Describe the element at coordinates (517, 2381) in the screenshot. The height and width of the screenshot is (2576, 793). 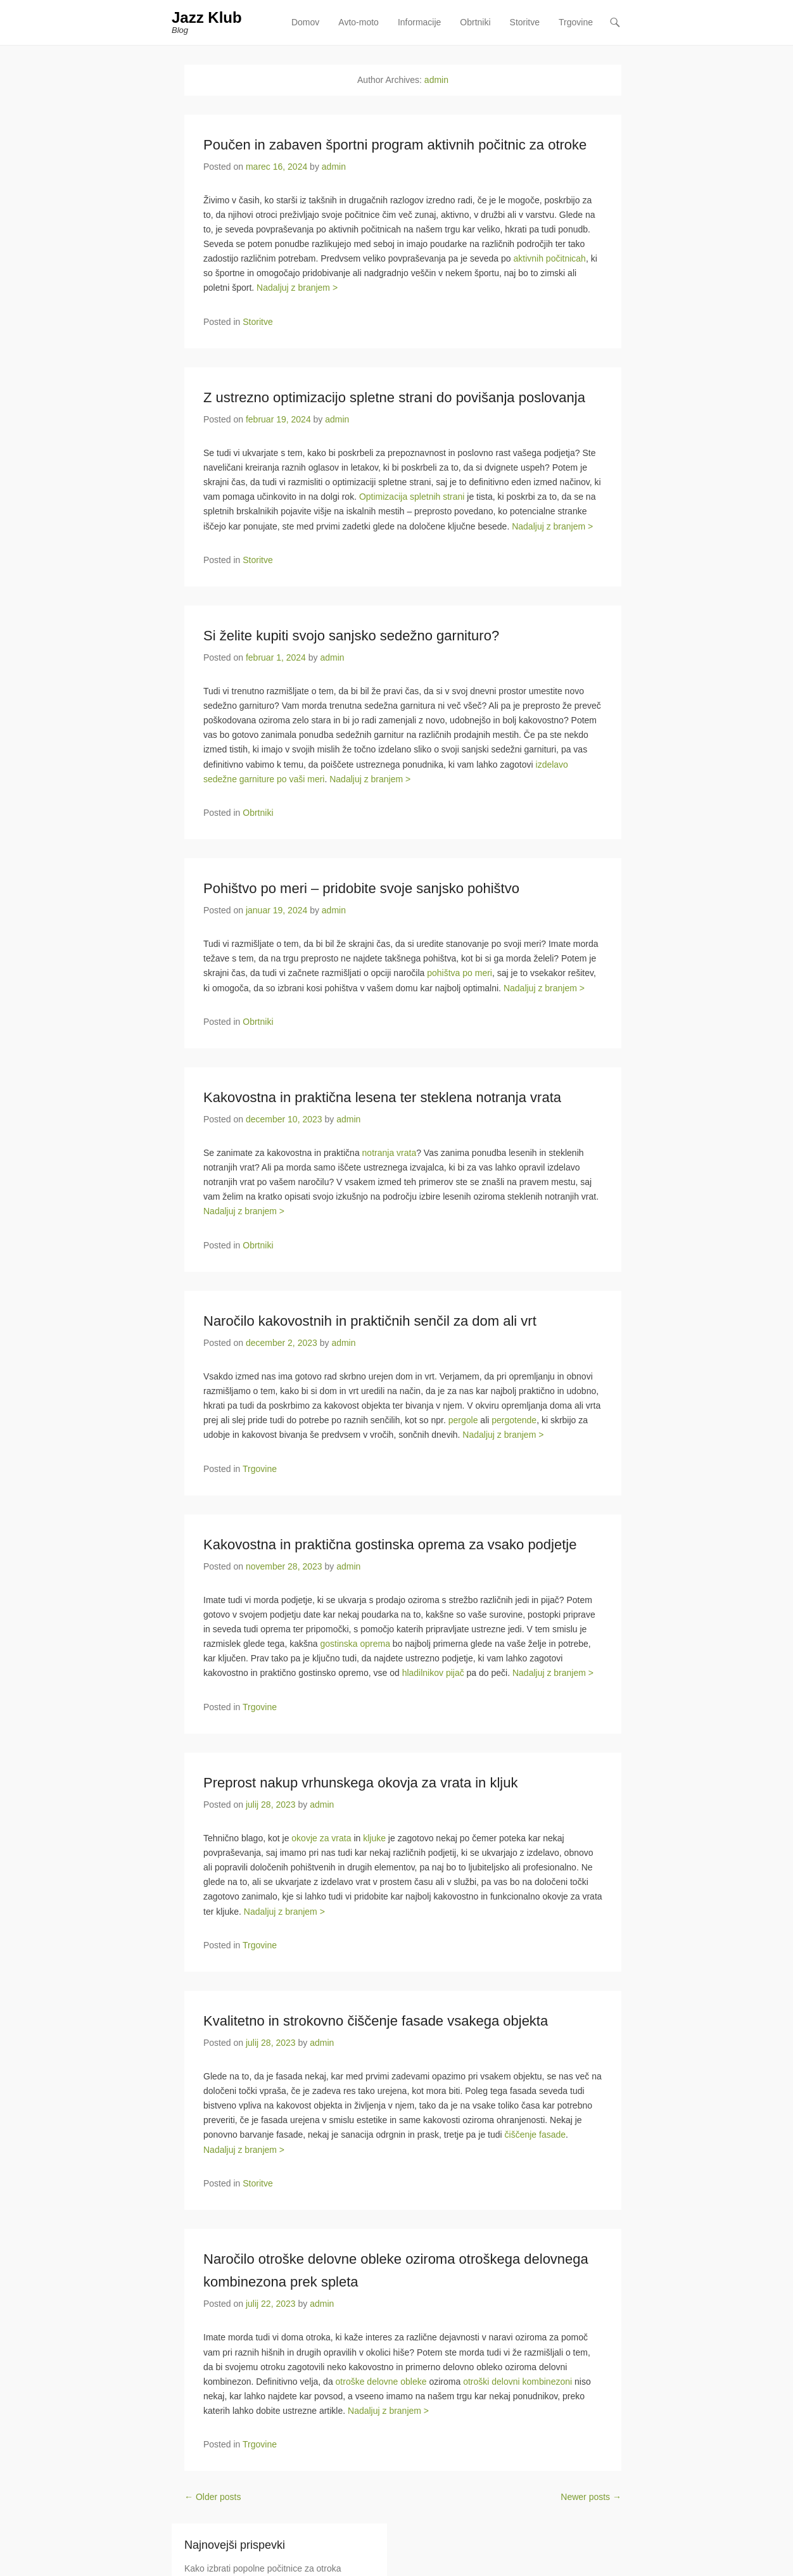
I see `otroški delovni kombinezoni` at that location.